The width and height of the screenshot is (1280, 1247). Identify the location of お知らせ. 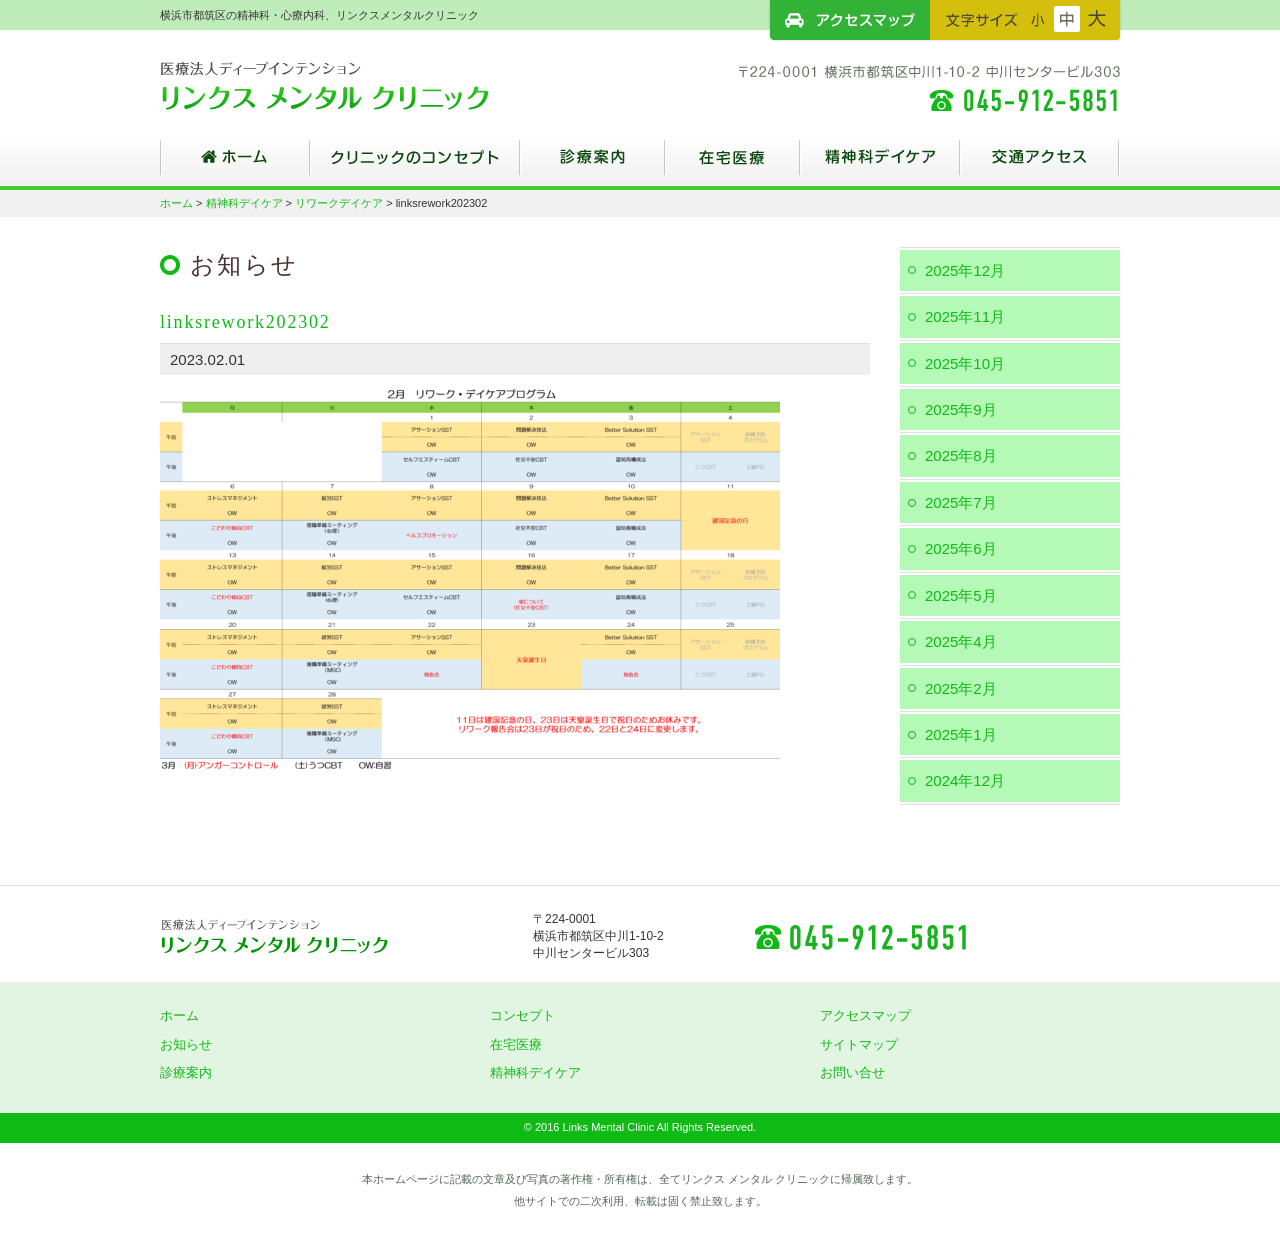
(186, 1044).